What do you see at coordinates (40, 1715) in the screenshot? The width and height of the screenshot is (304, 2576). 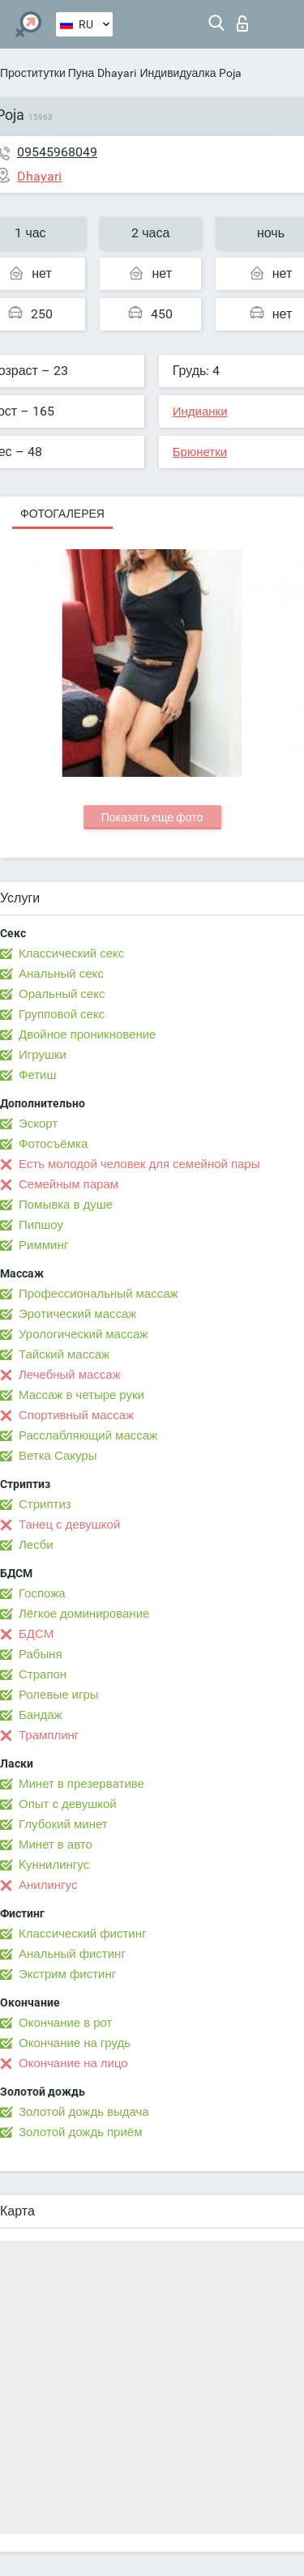 I see `Бандаж` at bounding box center [40, 1715].